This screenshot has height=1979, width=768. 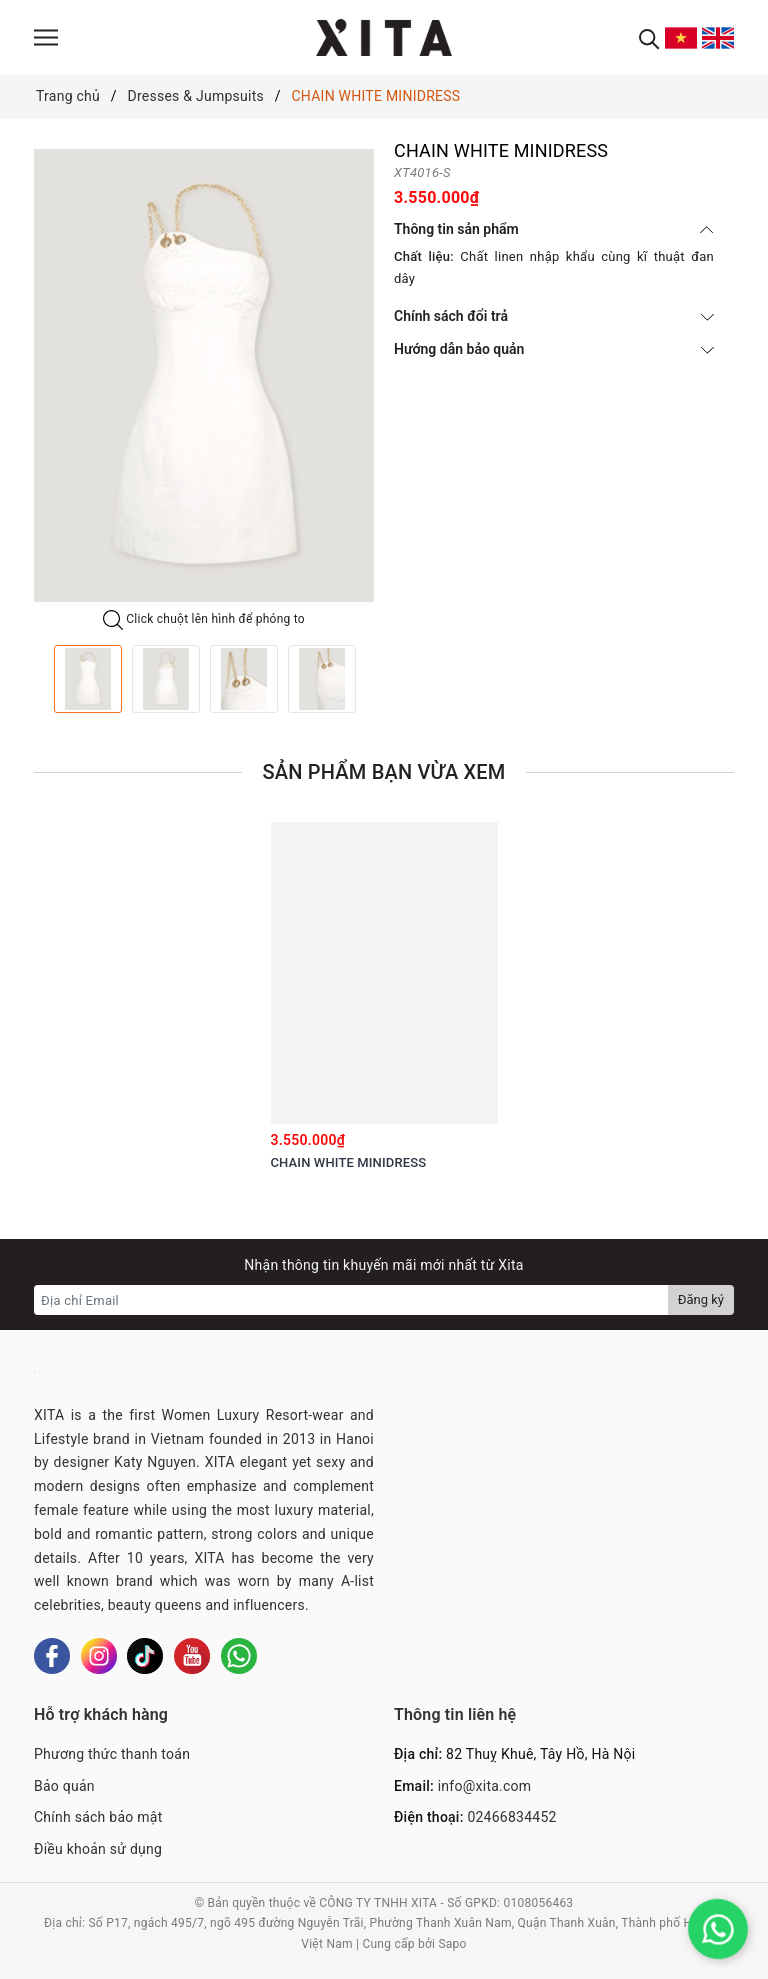 What do you see at coordinates (98, 1849) in the screenshot?
I see `Điều khoản sử dụng` at bounding box center [98, 1849].